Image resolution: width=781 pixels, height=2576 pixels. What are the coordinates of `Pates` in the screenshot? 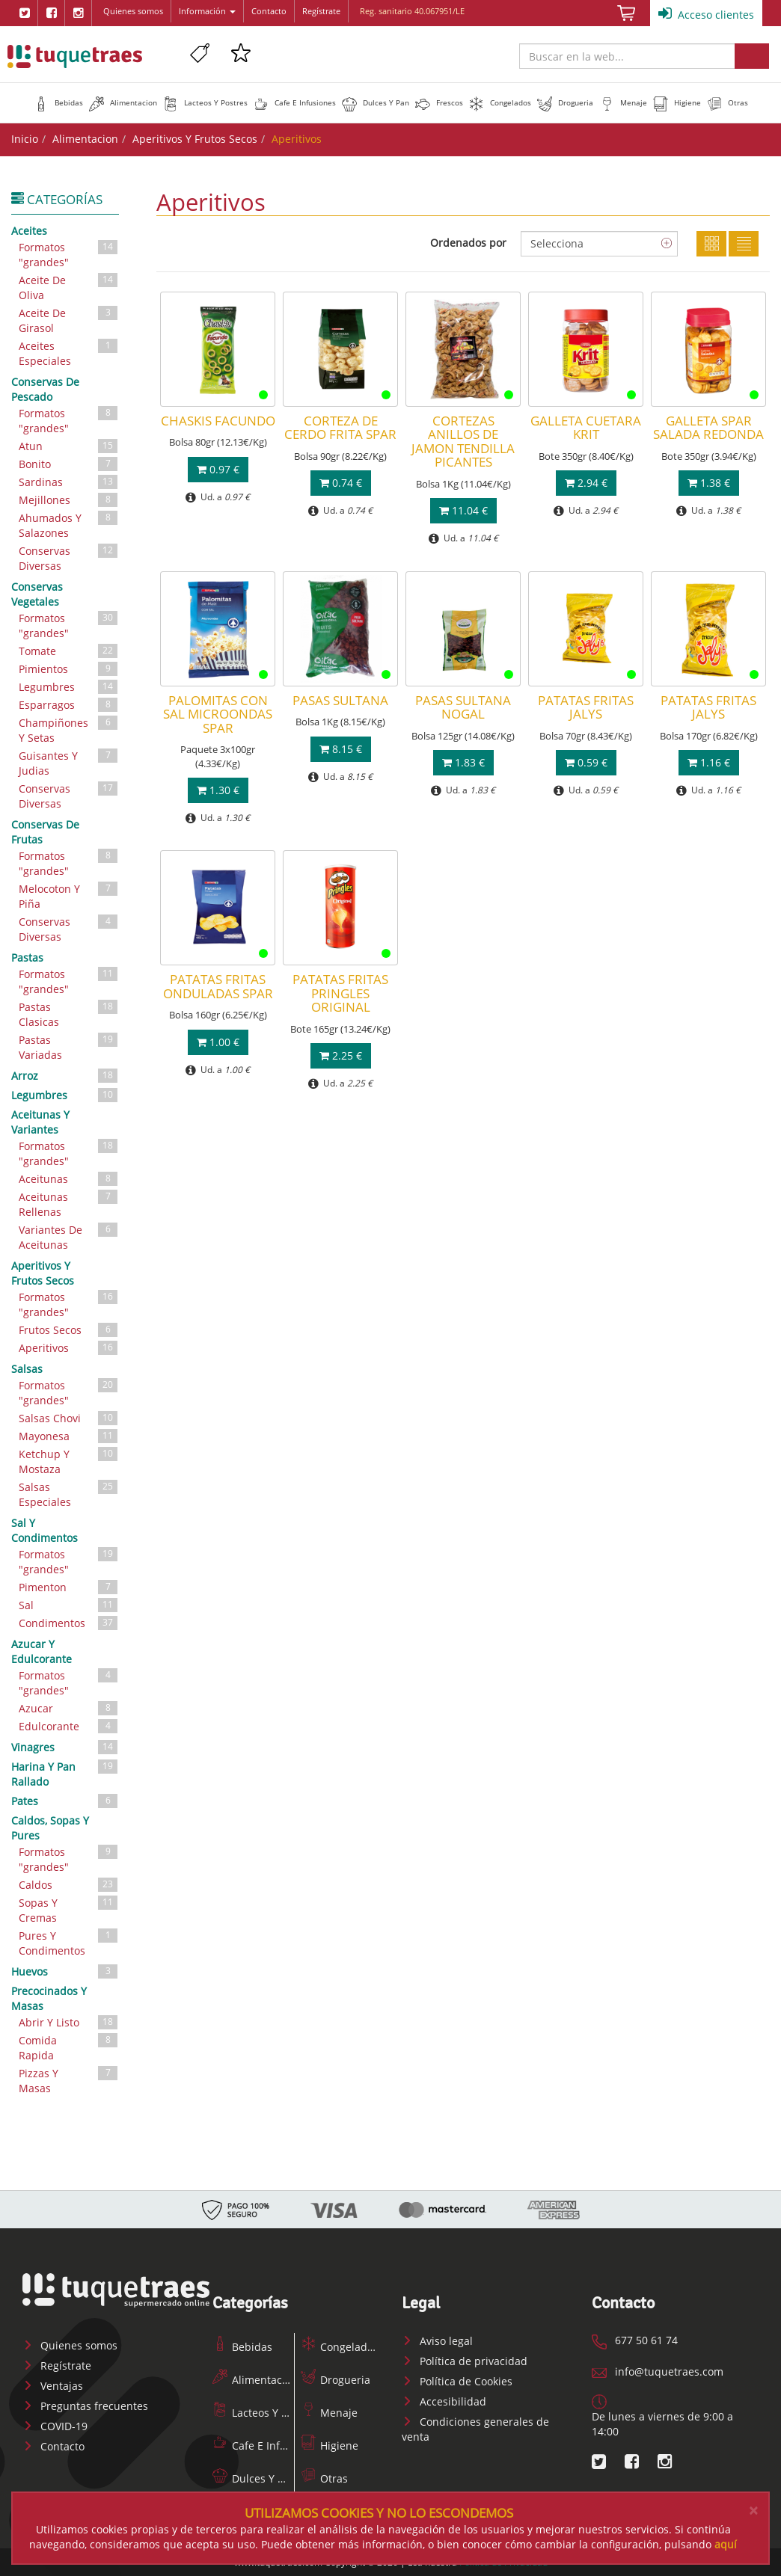 It's located at (65, 1800).